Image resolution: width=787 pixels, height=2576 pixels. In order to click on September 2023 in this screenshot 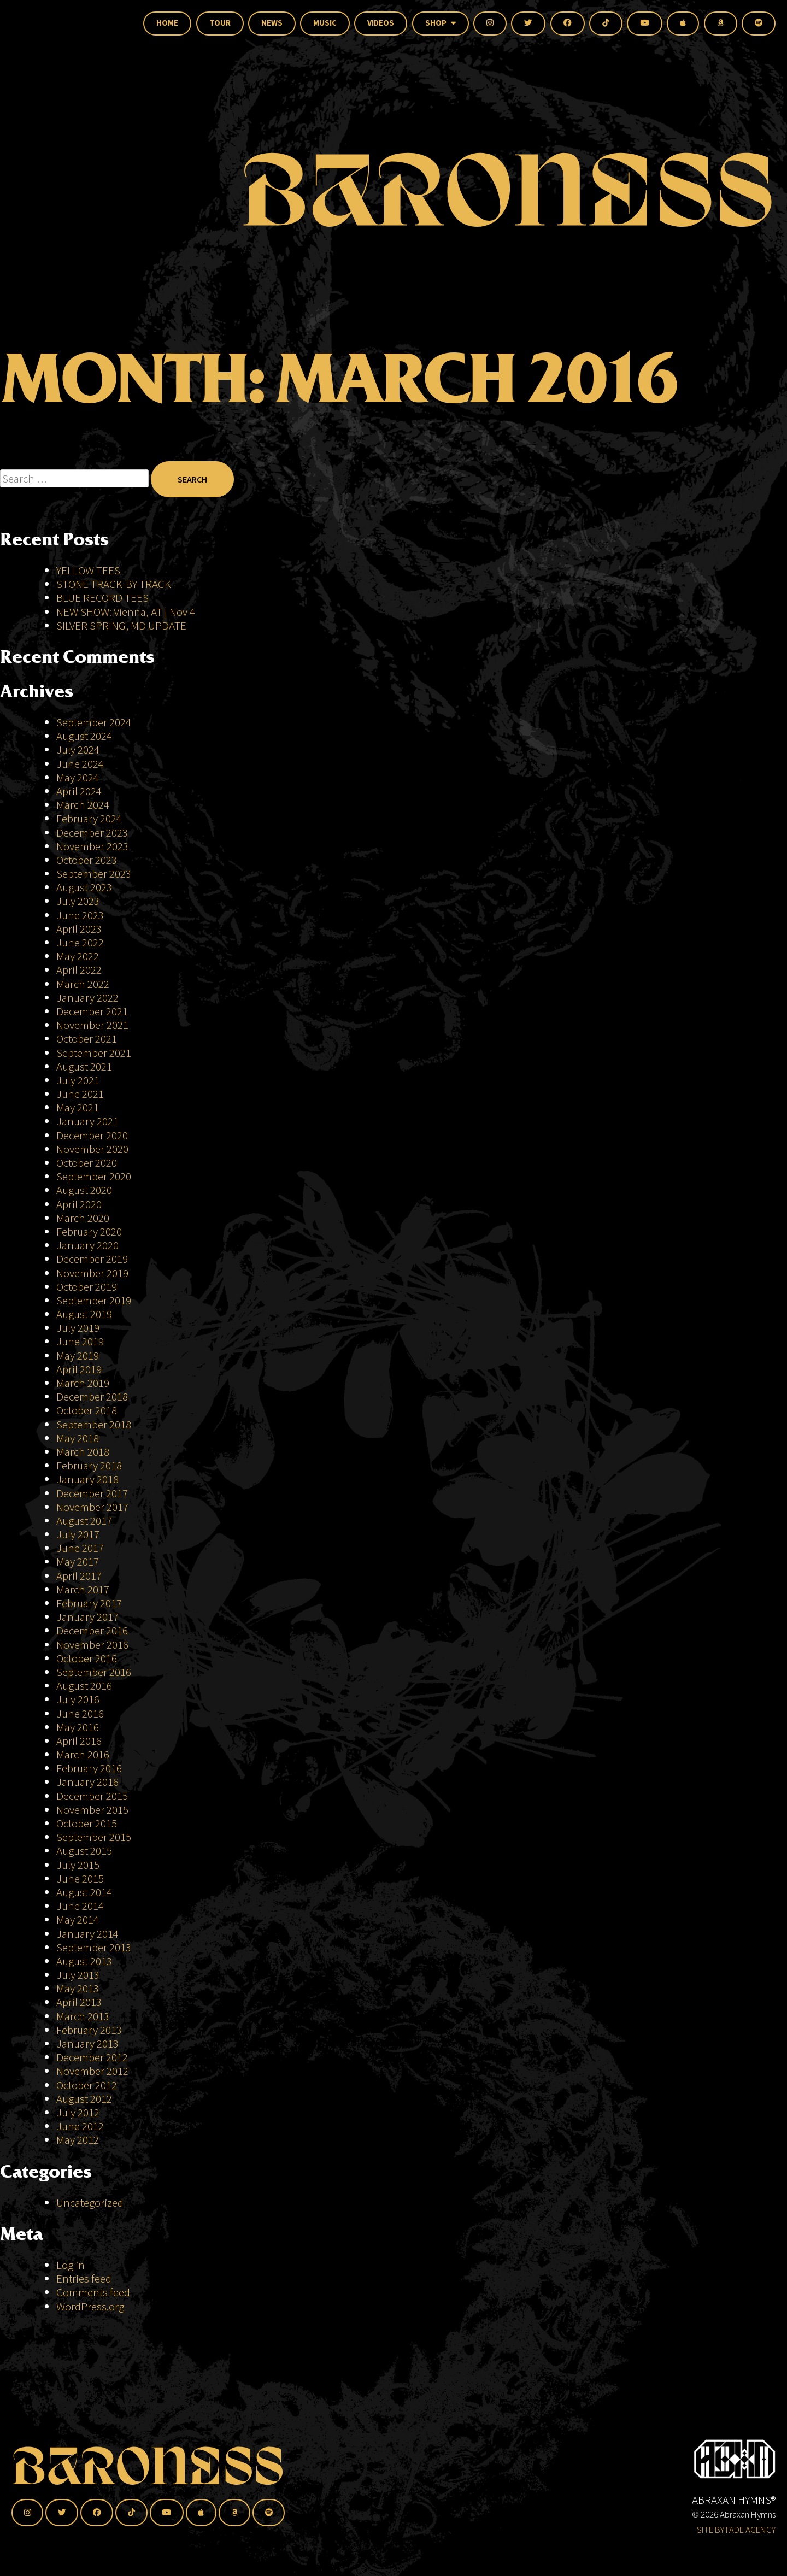, I will do `click(93, 873)`.